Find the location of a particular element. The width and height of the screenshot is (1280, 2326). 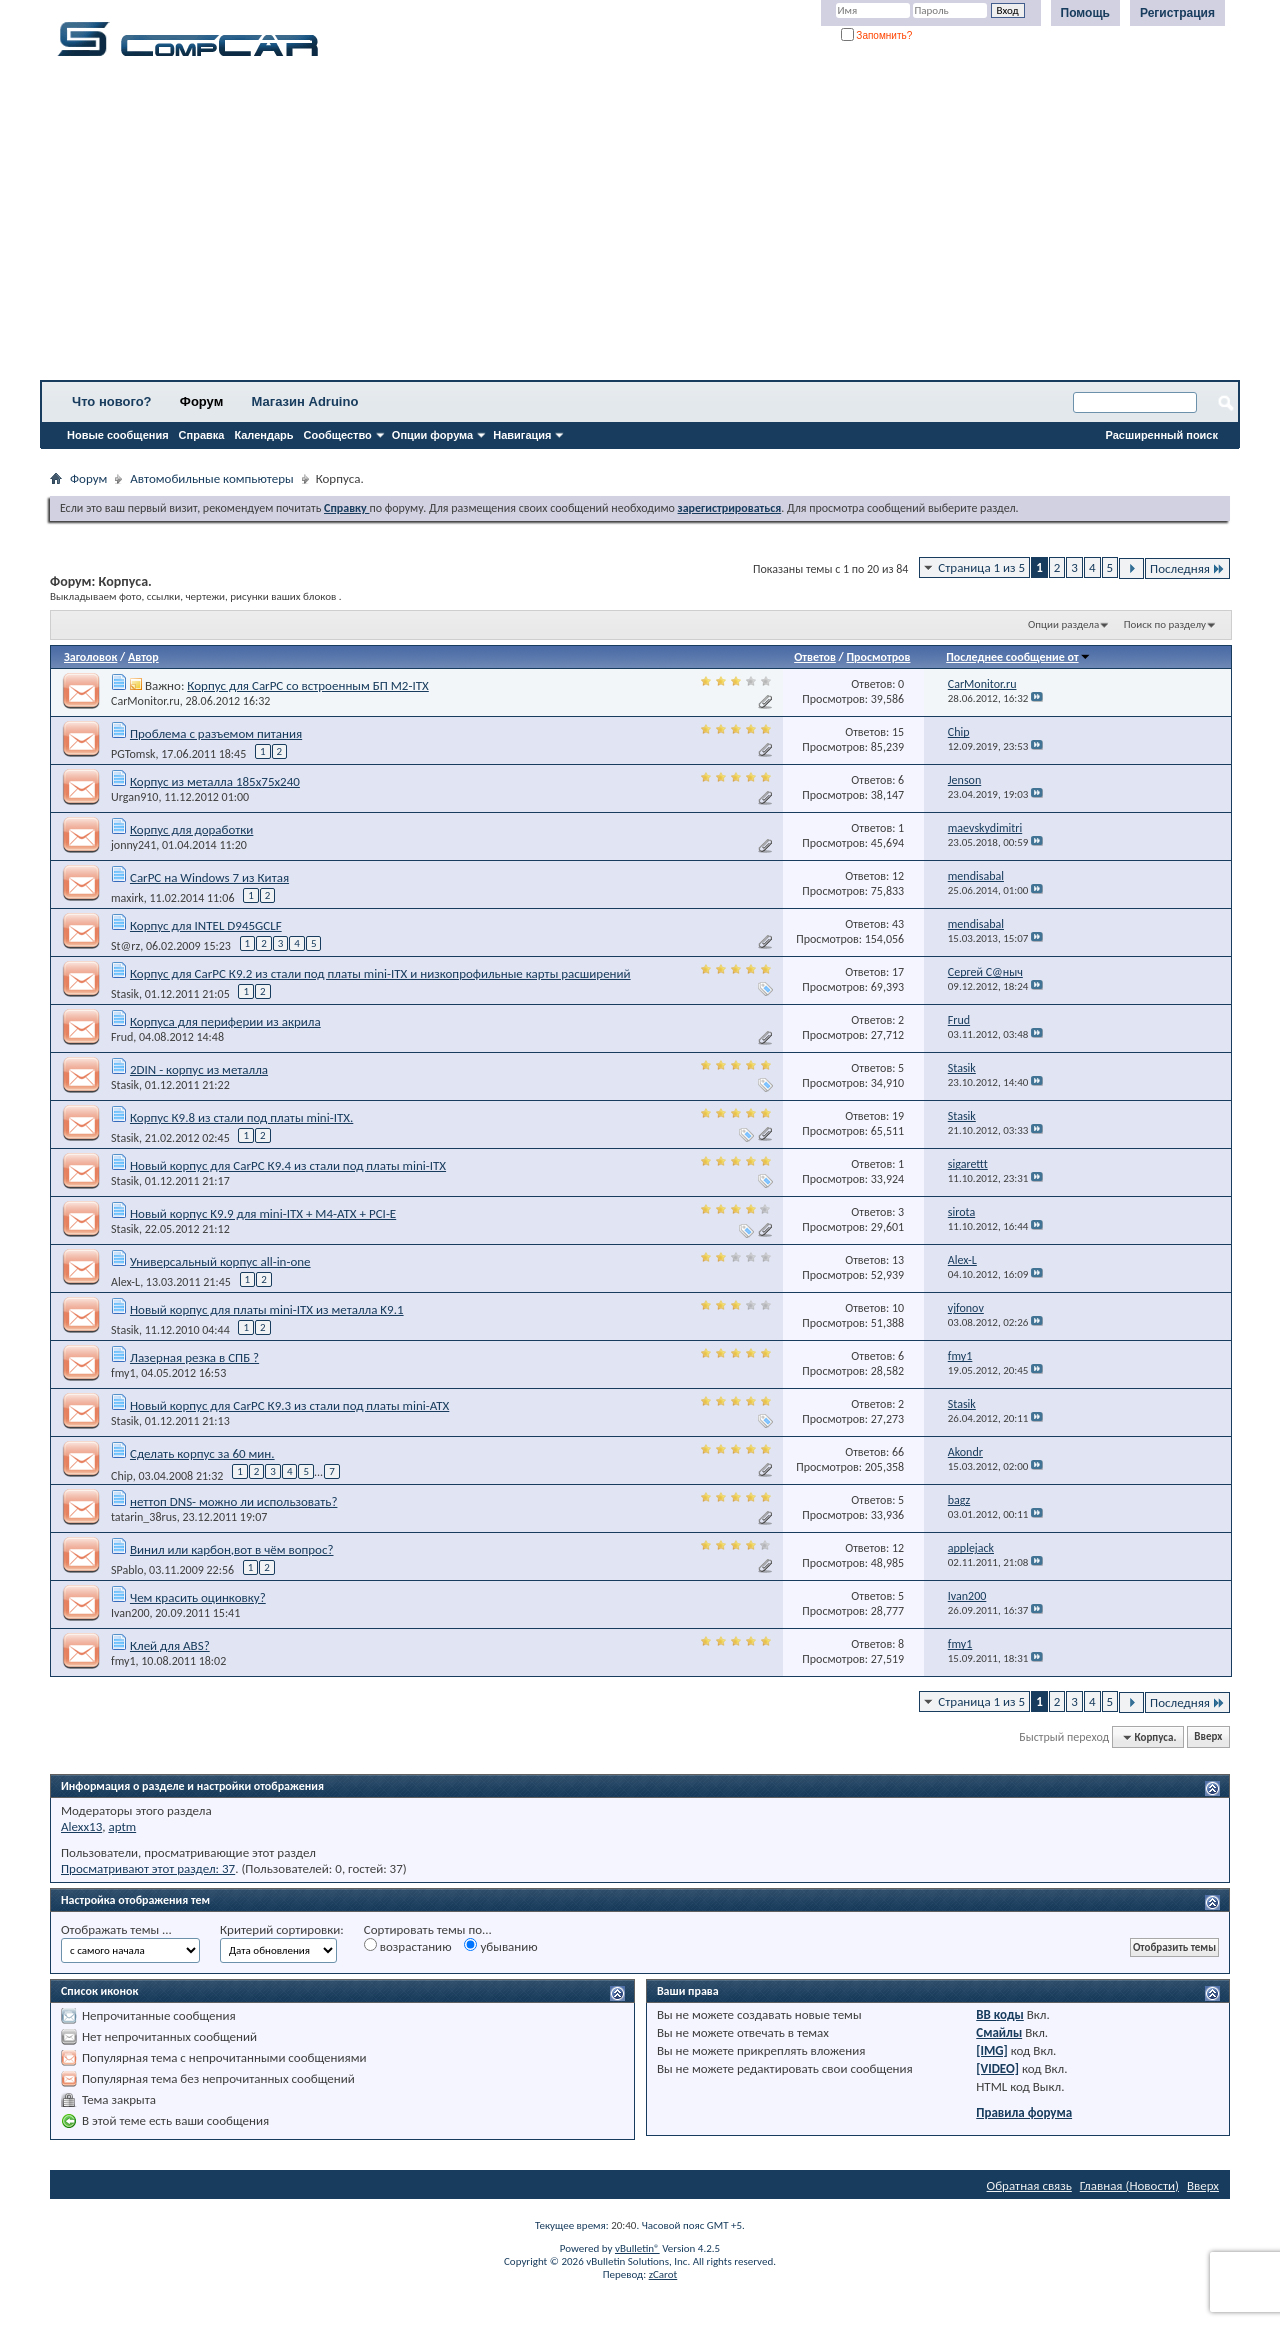

Корпус для CarPC со встроенным БП M2-ITX is located at coordinates (307, 685).